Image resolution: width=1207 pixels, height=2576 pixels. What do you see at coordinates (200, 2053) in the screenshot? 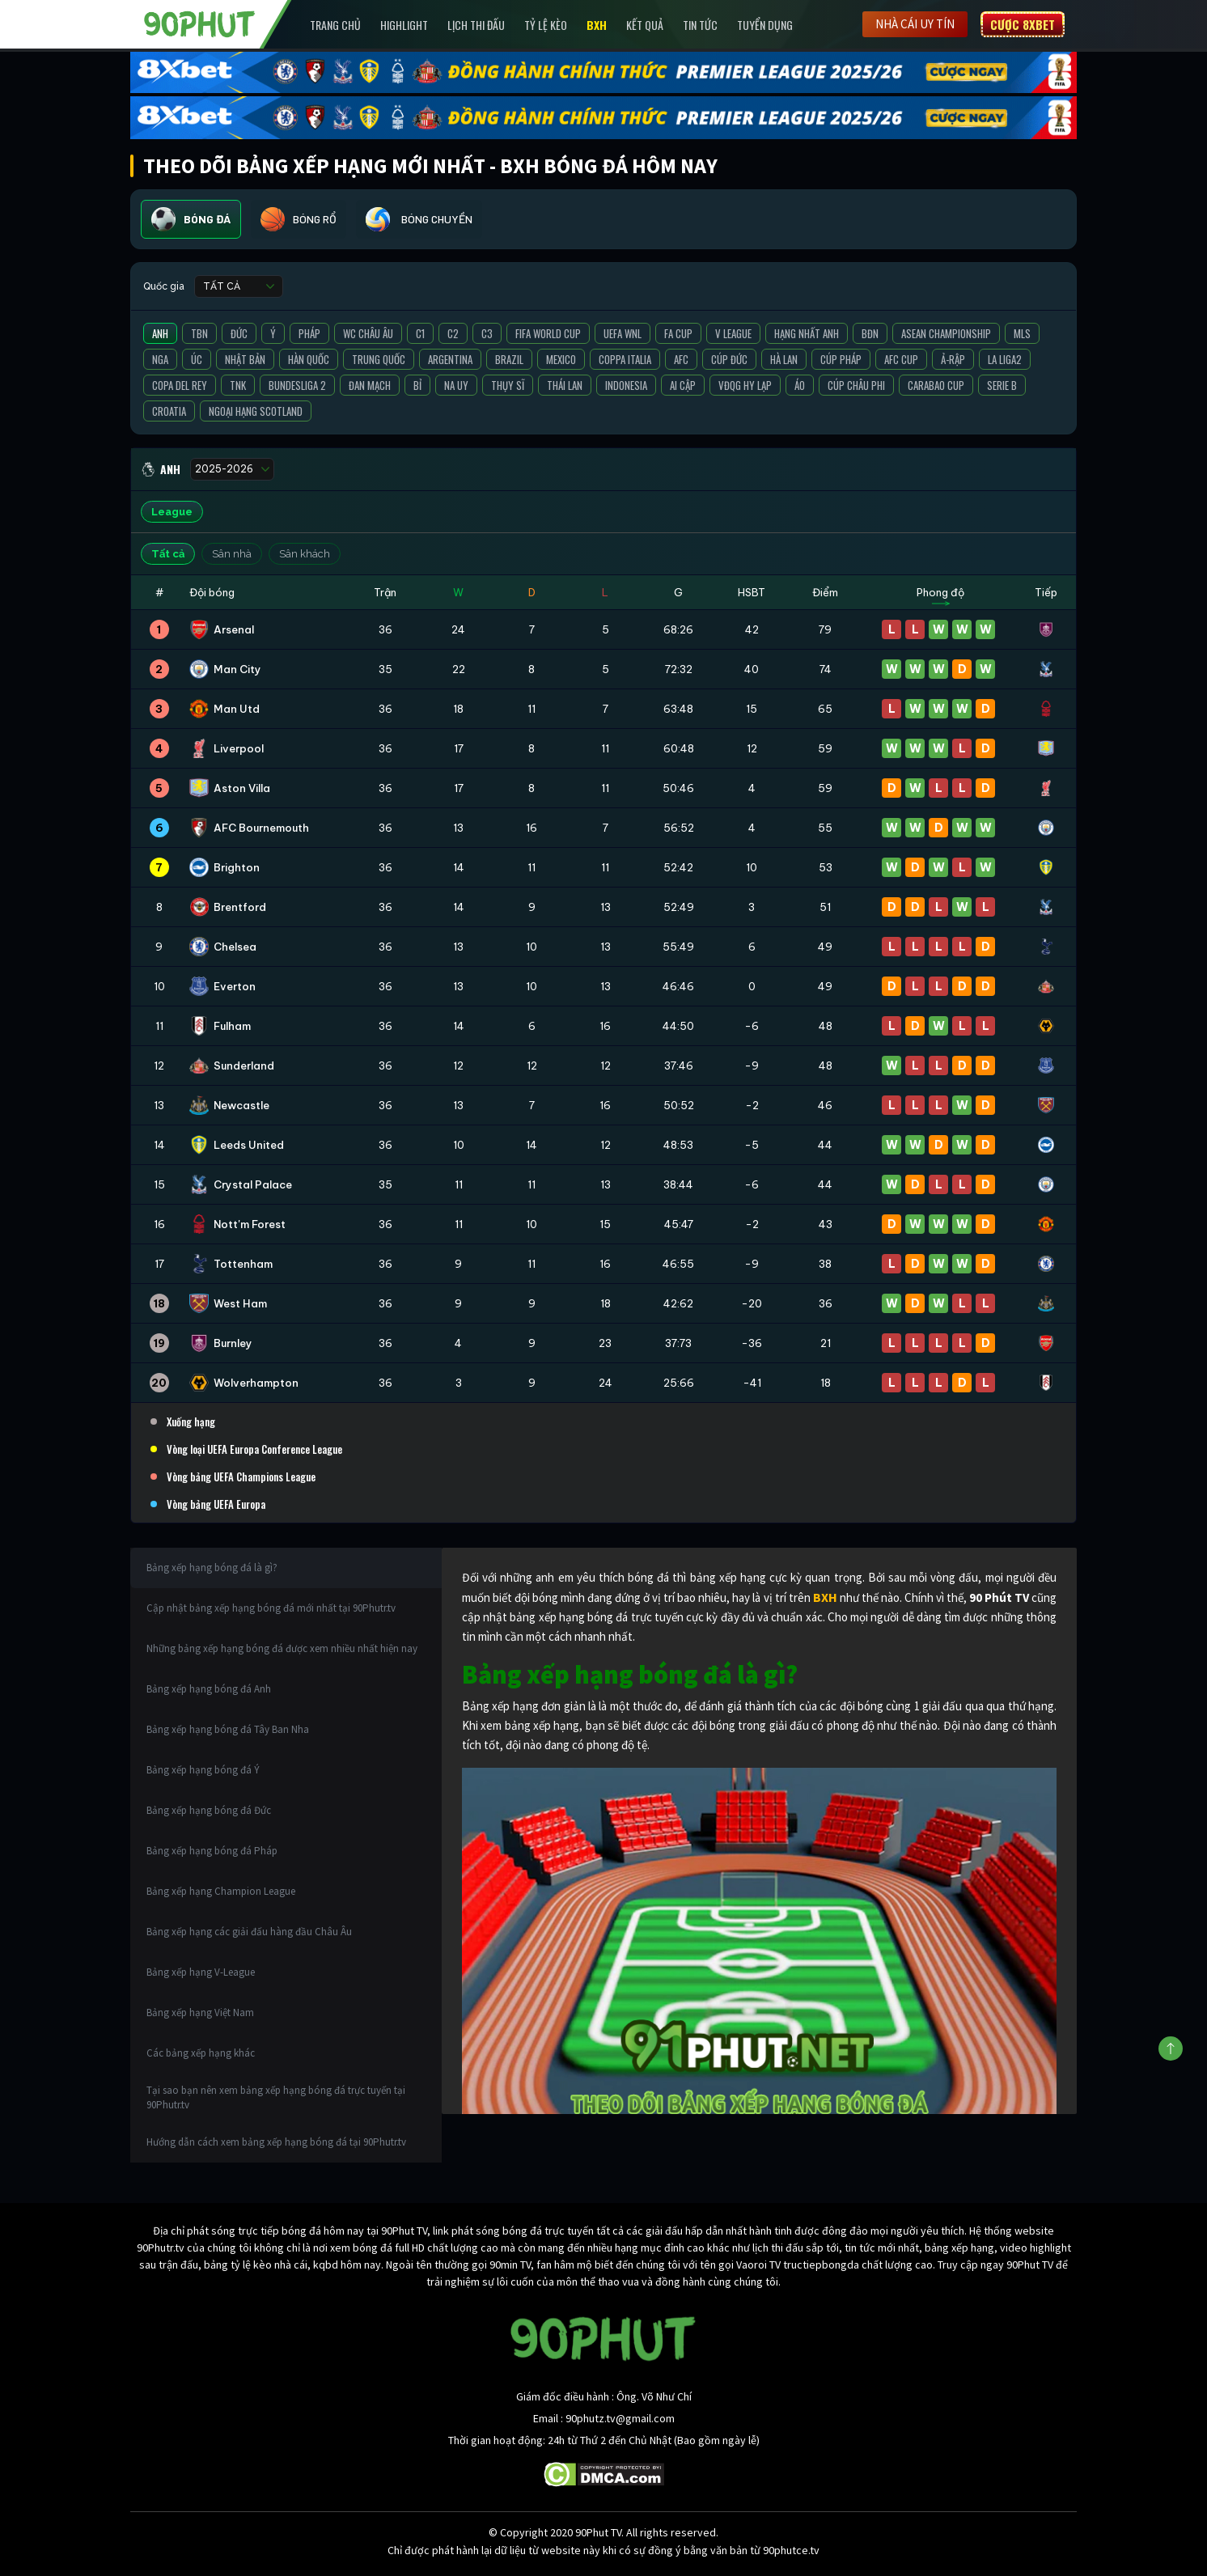
I see `Các bảng xếp hạng khác` at bounding box center [200, 2053].